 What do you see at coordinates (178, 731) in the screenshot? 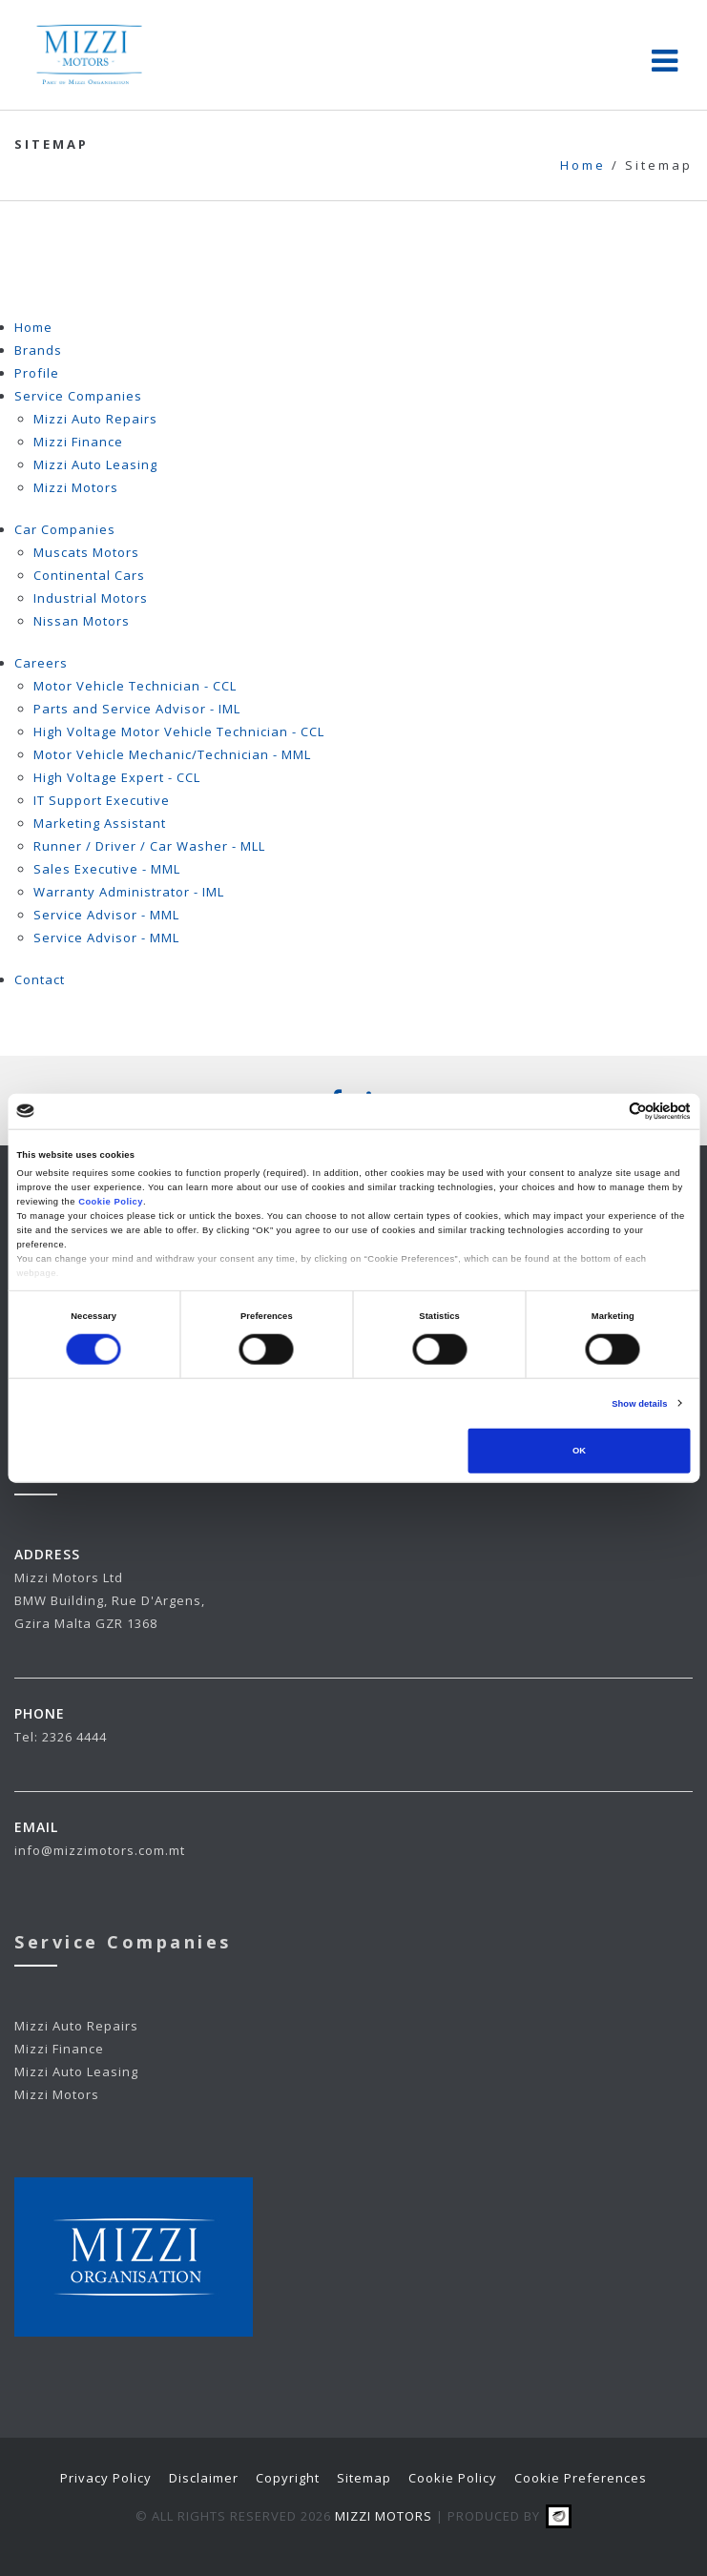
I see `High Voltage Motor Vehicle Technician - CCL` at bounding box center [178, 731].